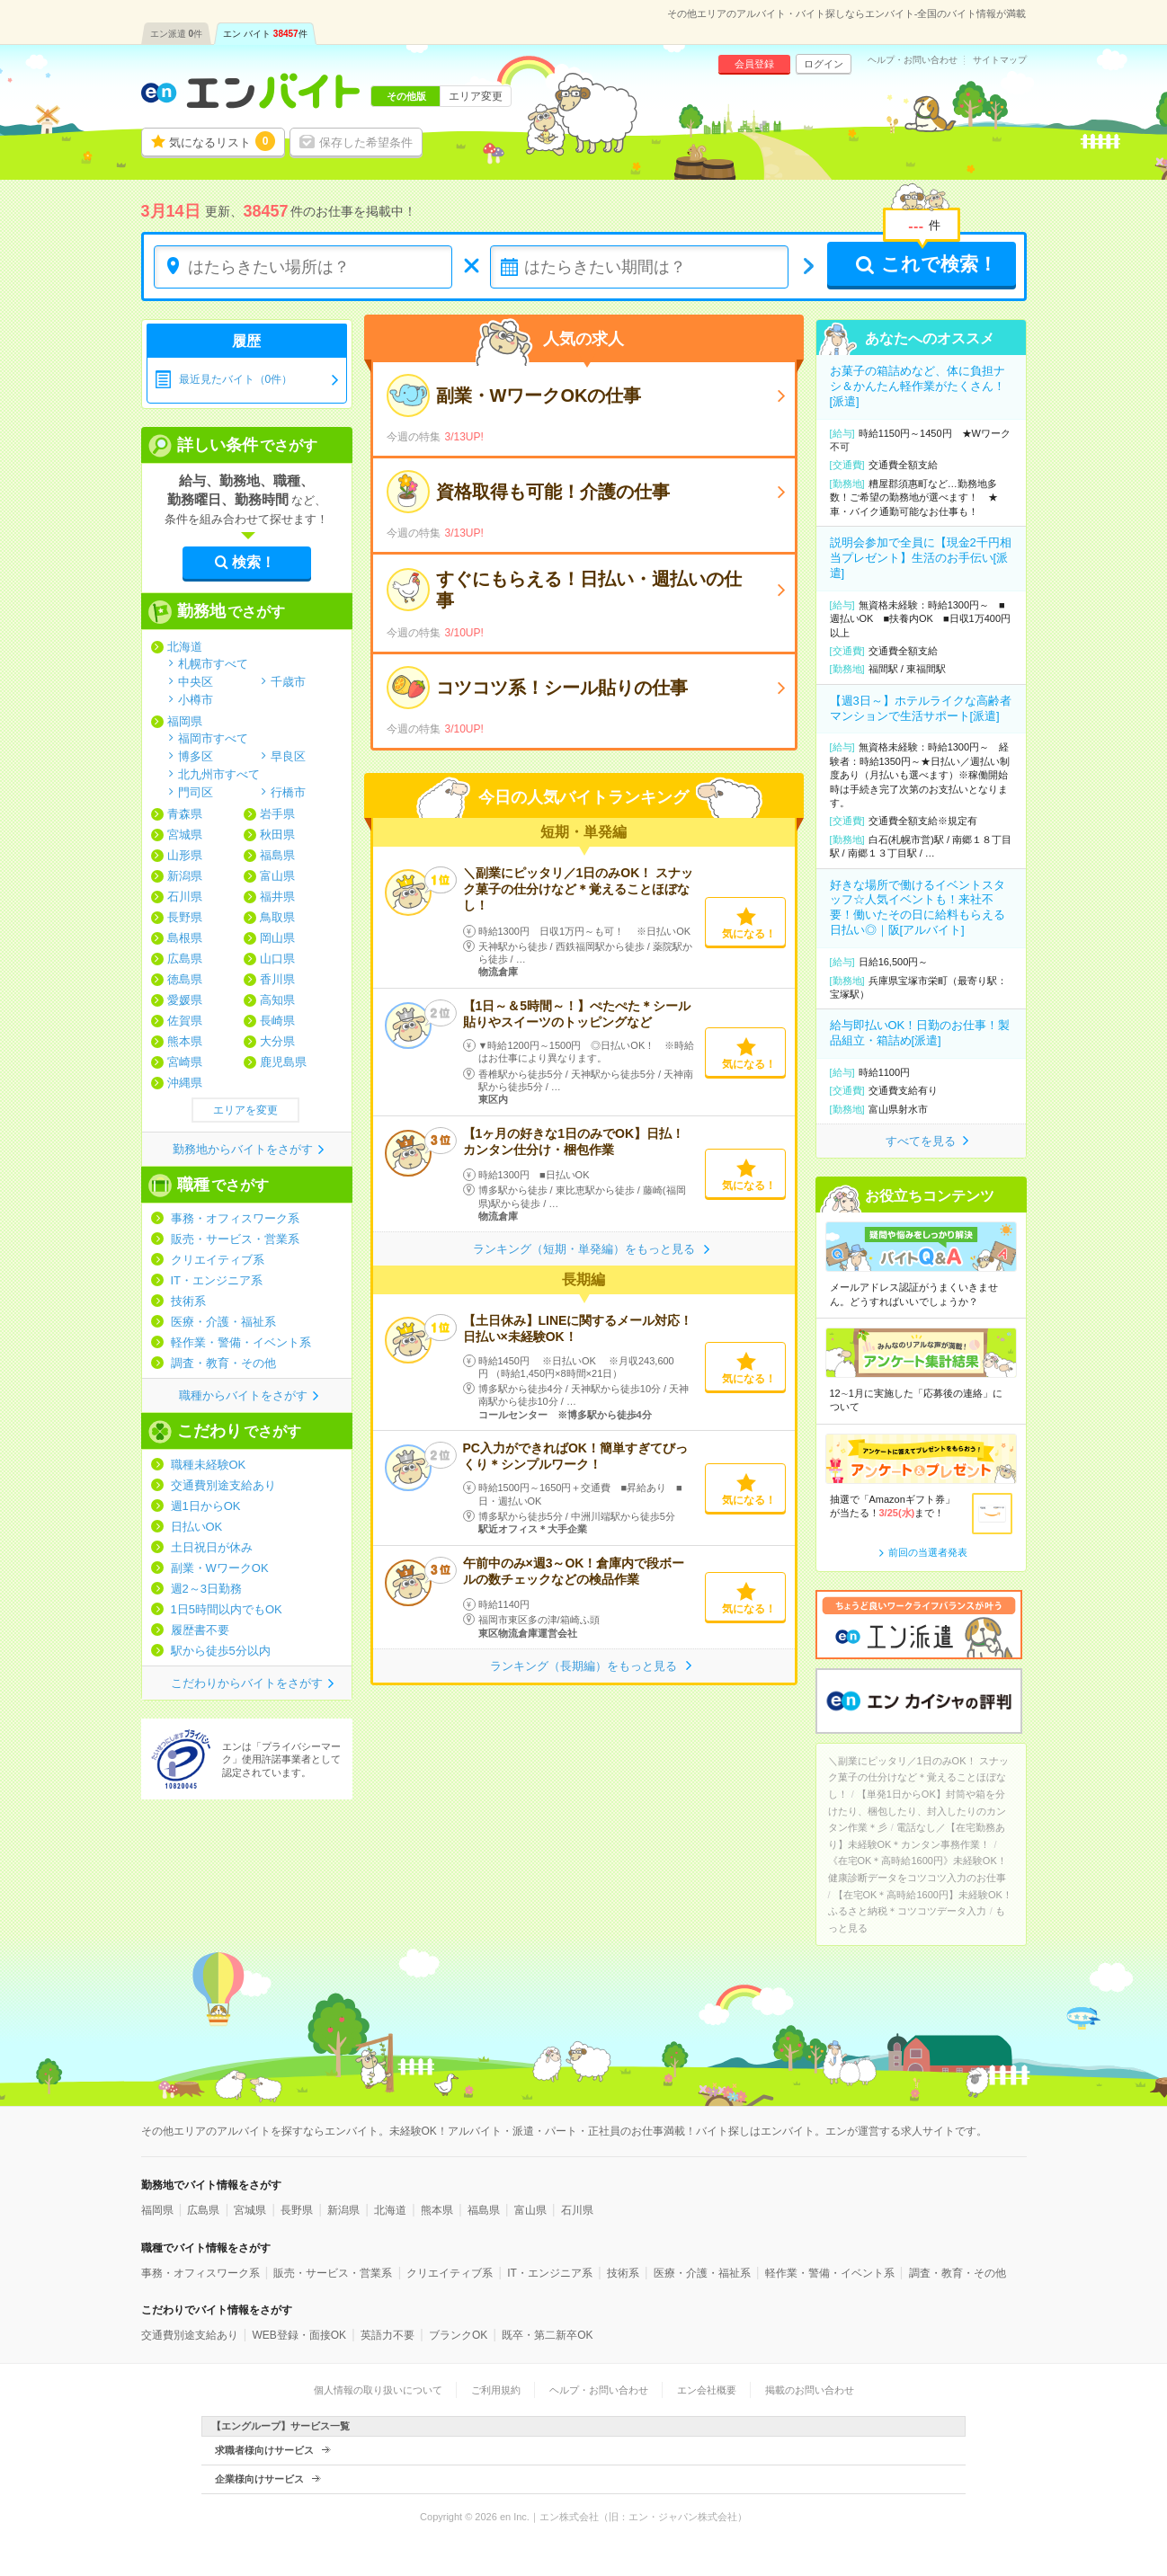 This screenshot has height=2576, width=1167. I want to click on 日払いOK, so click(197, 1526).